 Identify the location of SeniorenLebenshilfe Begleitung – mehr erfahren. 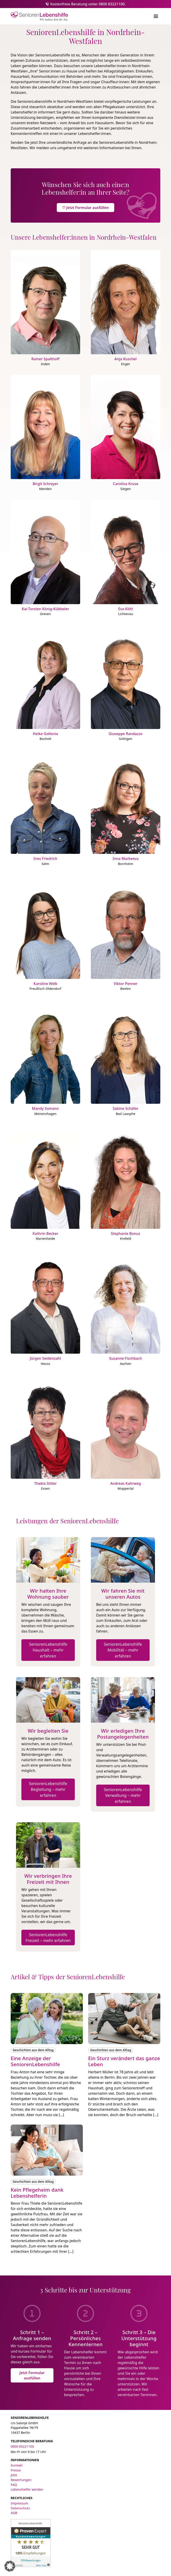
(48, 1789).